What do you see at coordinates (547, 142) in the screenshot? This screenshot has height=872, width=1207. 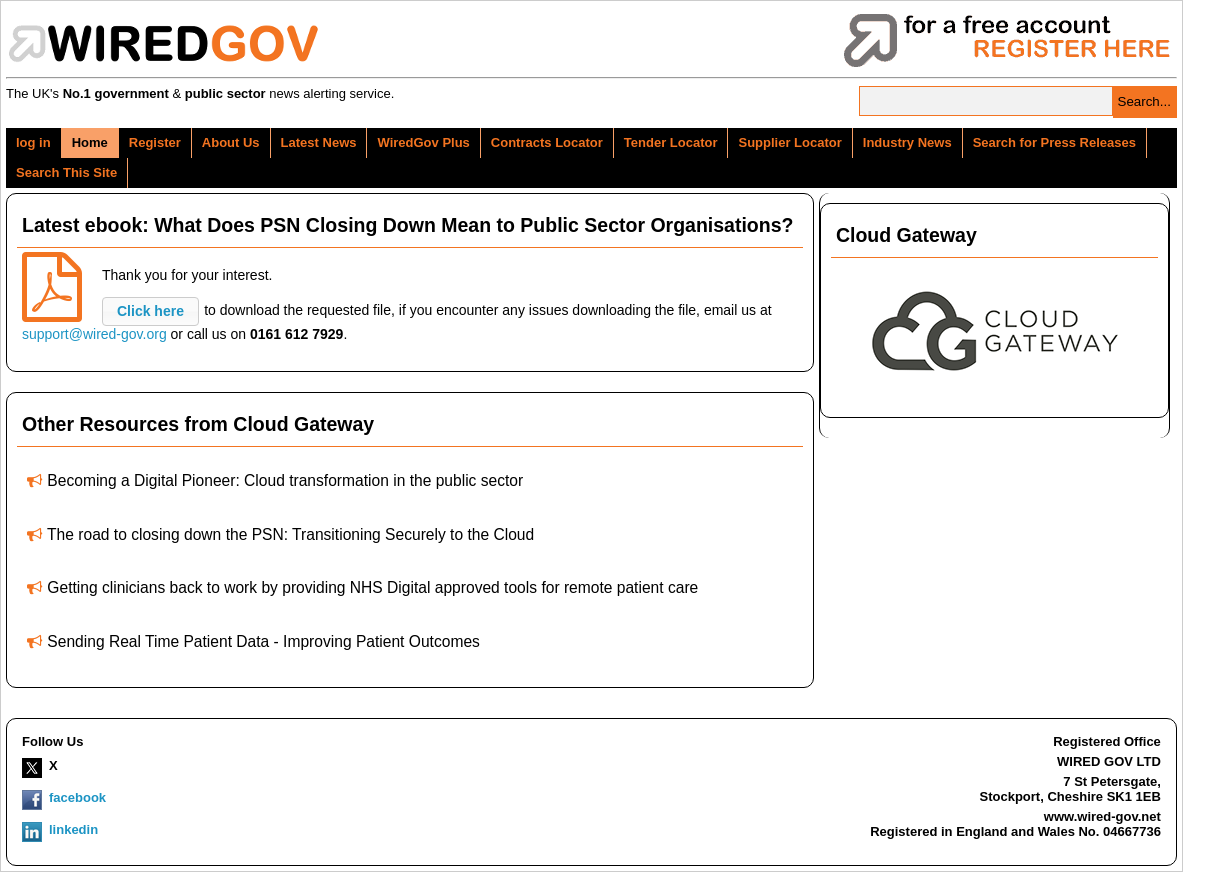 I see `Contracts Locator` at bounding box center [547, 142].